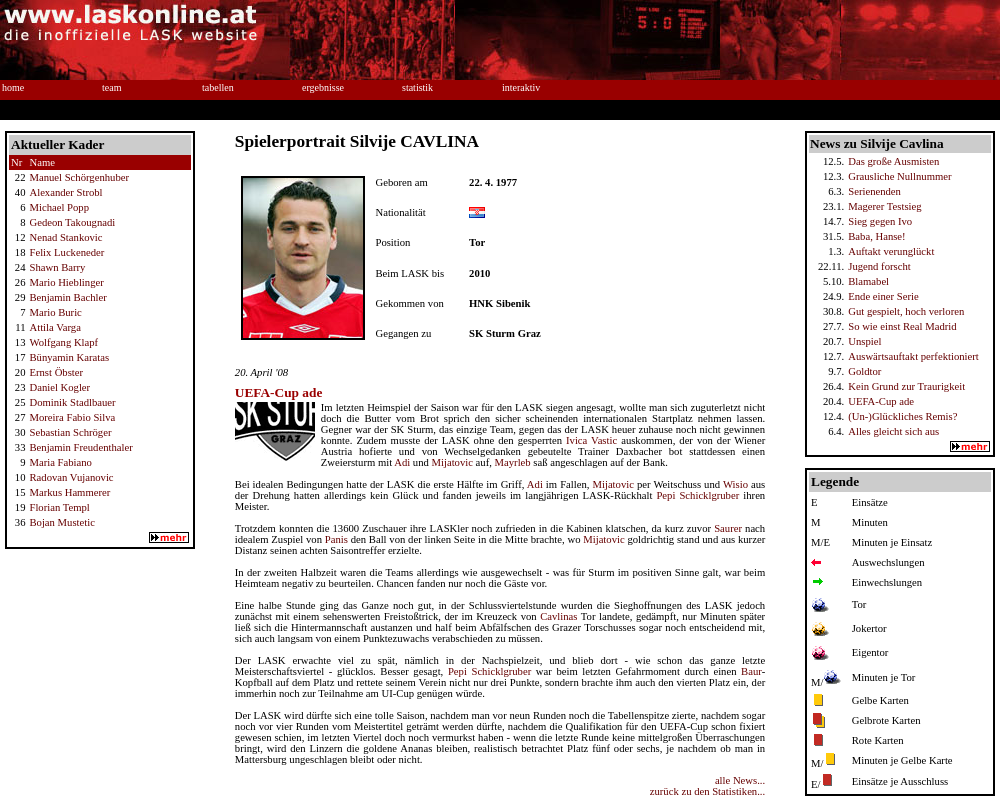 The height and width of the screenshot is (810, 1000). What do you see at coordinates (868, 281) in the screenshot?
I see `Blamabel` at bounding box center [868, 281].